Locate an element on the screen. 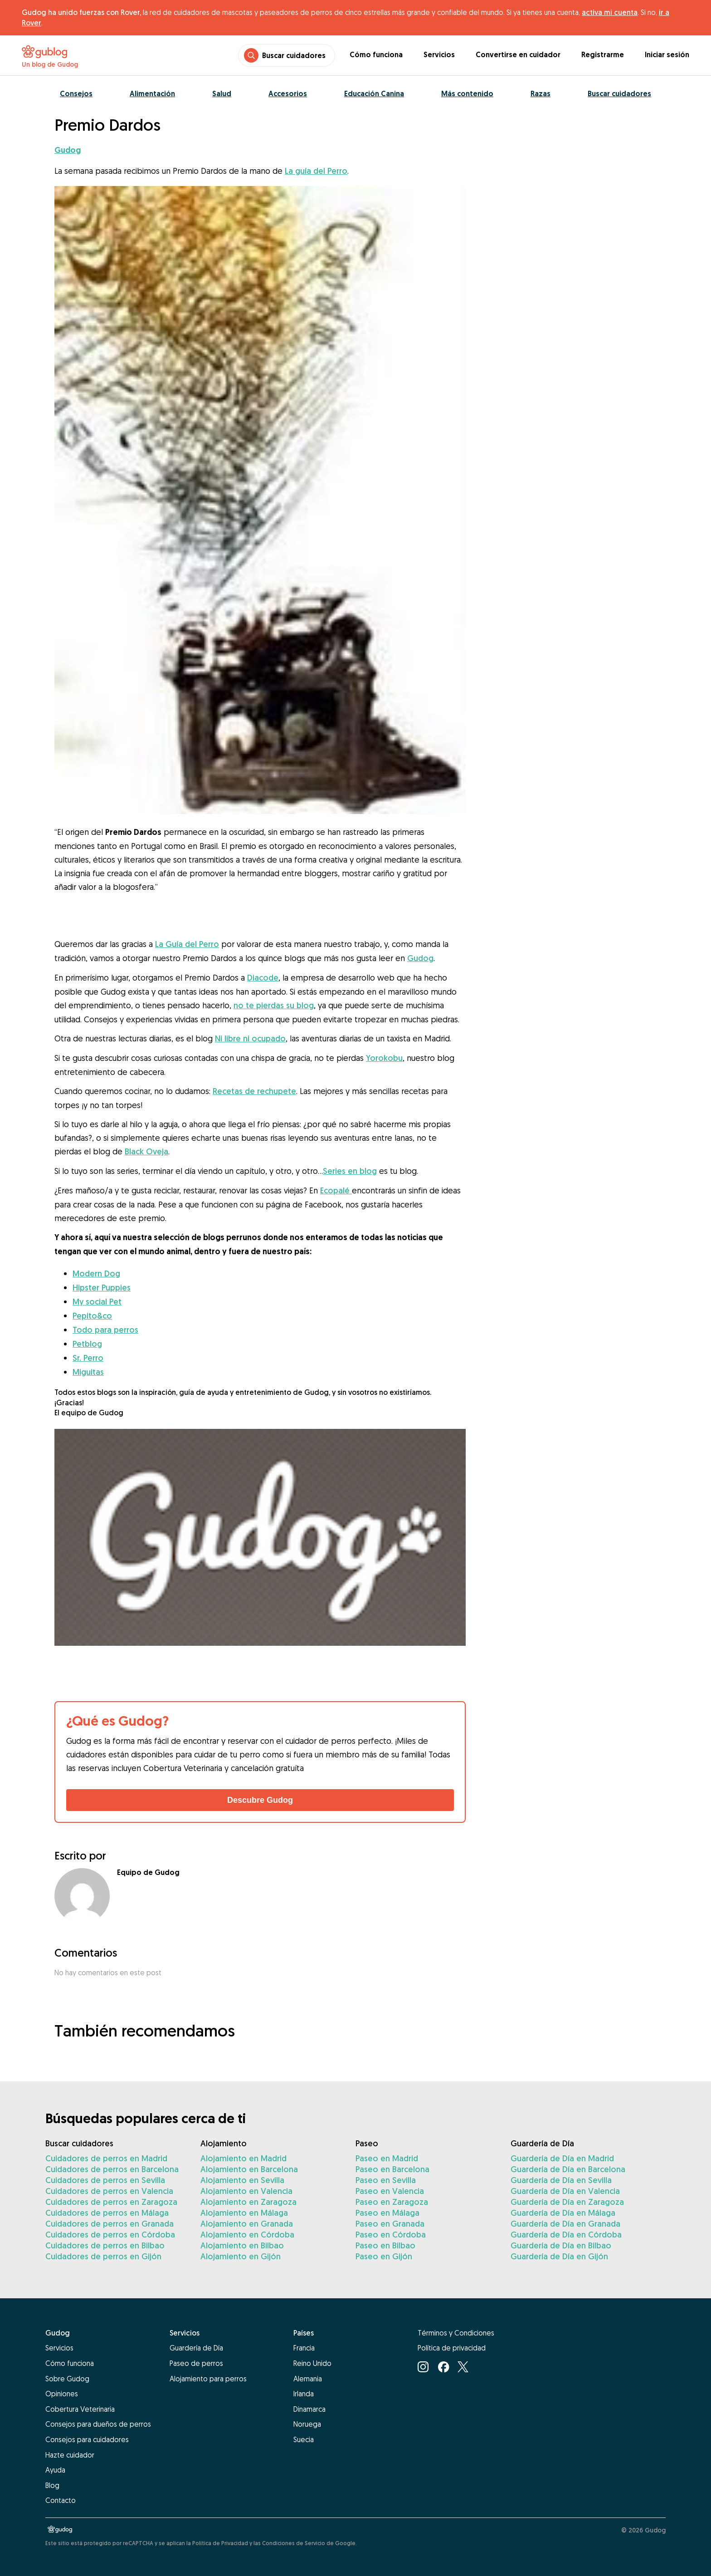  Hipster Puppies is located at coordinates (102, 1287).